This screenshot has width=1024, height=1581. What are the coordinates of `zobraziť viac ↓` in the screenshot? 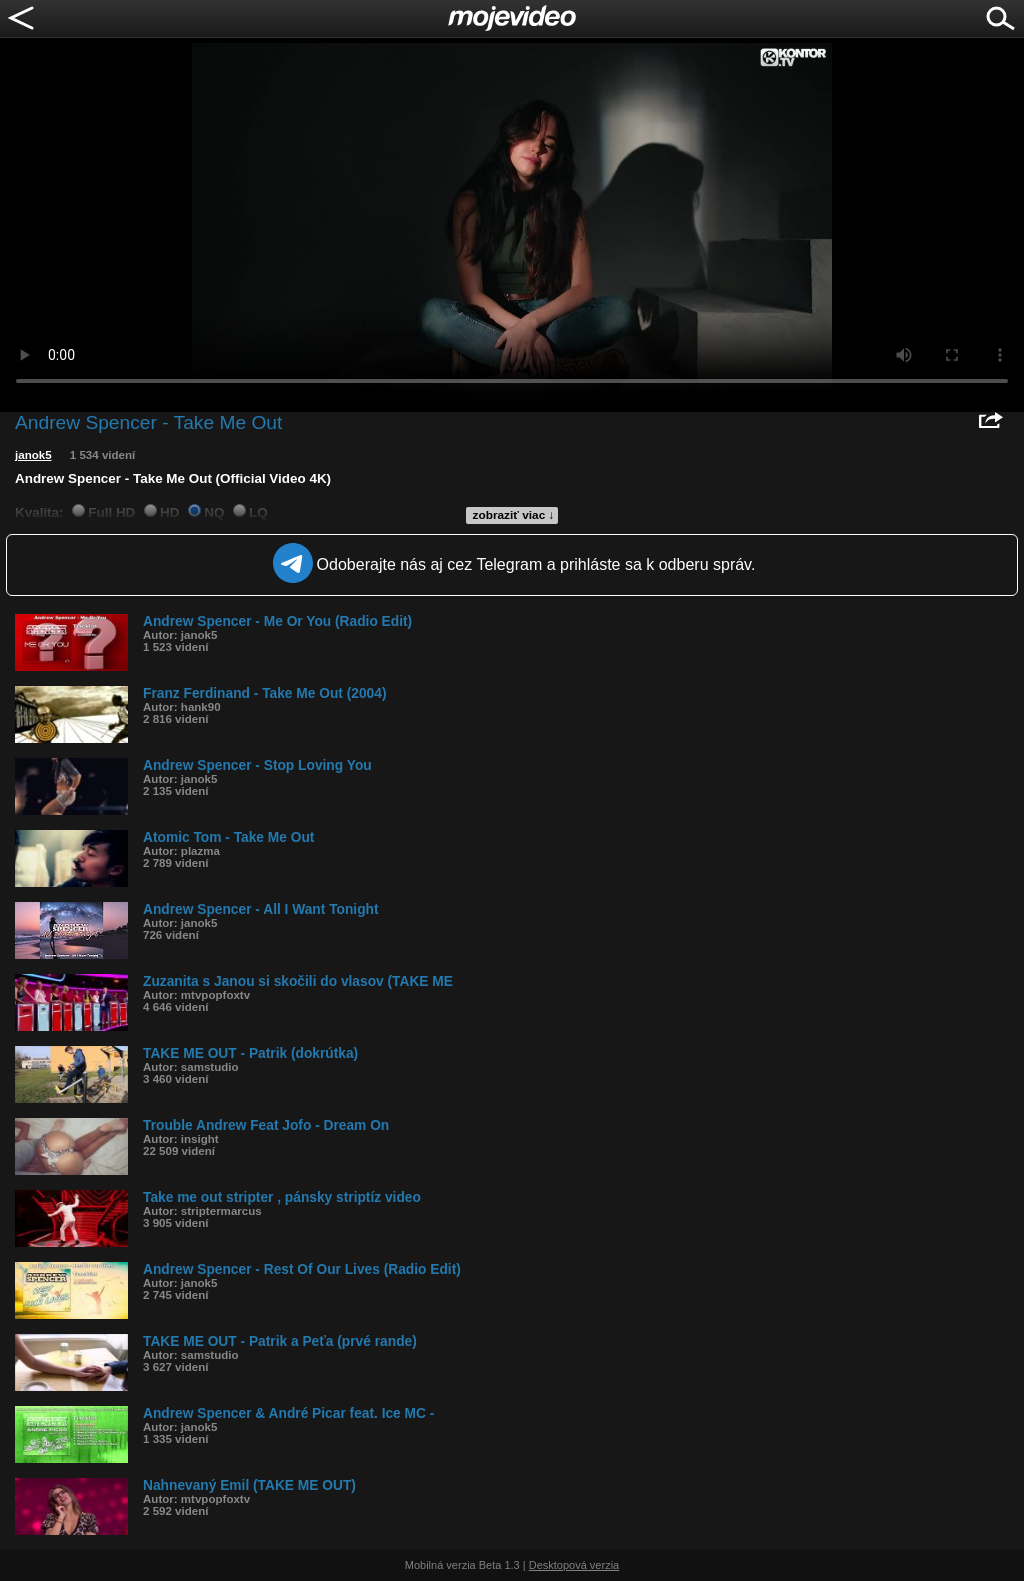 It's located at (514, 515).